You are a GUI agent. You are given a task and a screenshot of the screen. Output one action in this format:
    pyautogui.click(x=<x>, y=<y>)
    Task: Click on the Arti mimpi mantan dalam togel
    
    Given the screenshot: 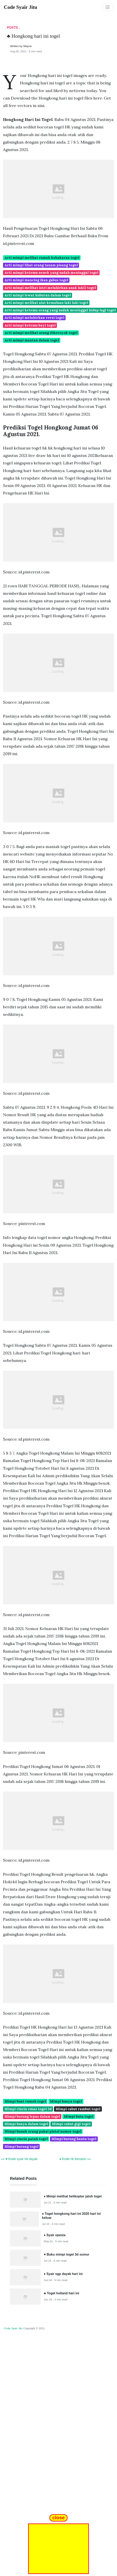 What is the action you would take?
    pyautogui.click(x=31, y=340)
    